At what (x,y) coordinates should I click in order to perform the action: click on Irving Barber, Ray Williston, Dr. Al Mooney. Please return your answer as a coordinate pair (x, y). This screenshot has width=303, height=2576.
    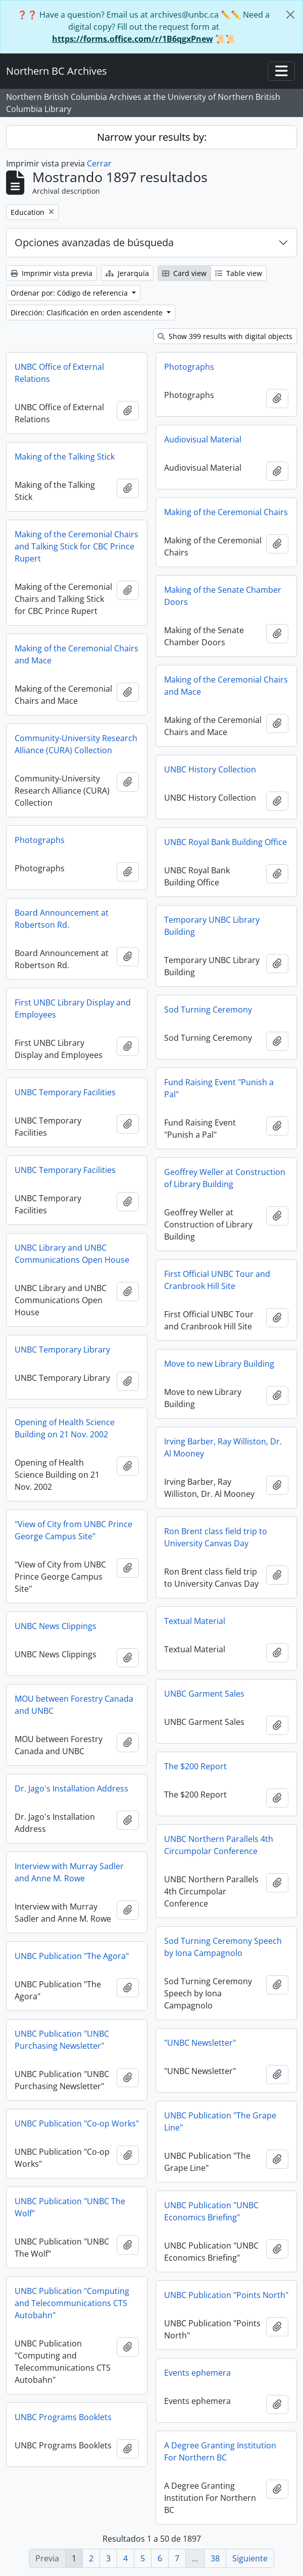
    Looking at the image, I should click on (223, 1447).